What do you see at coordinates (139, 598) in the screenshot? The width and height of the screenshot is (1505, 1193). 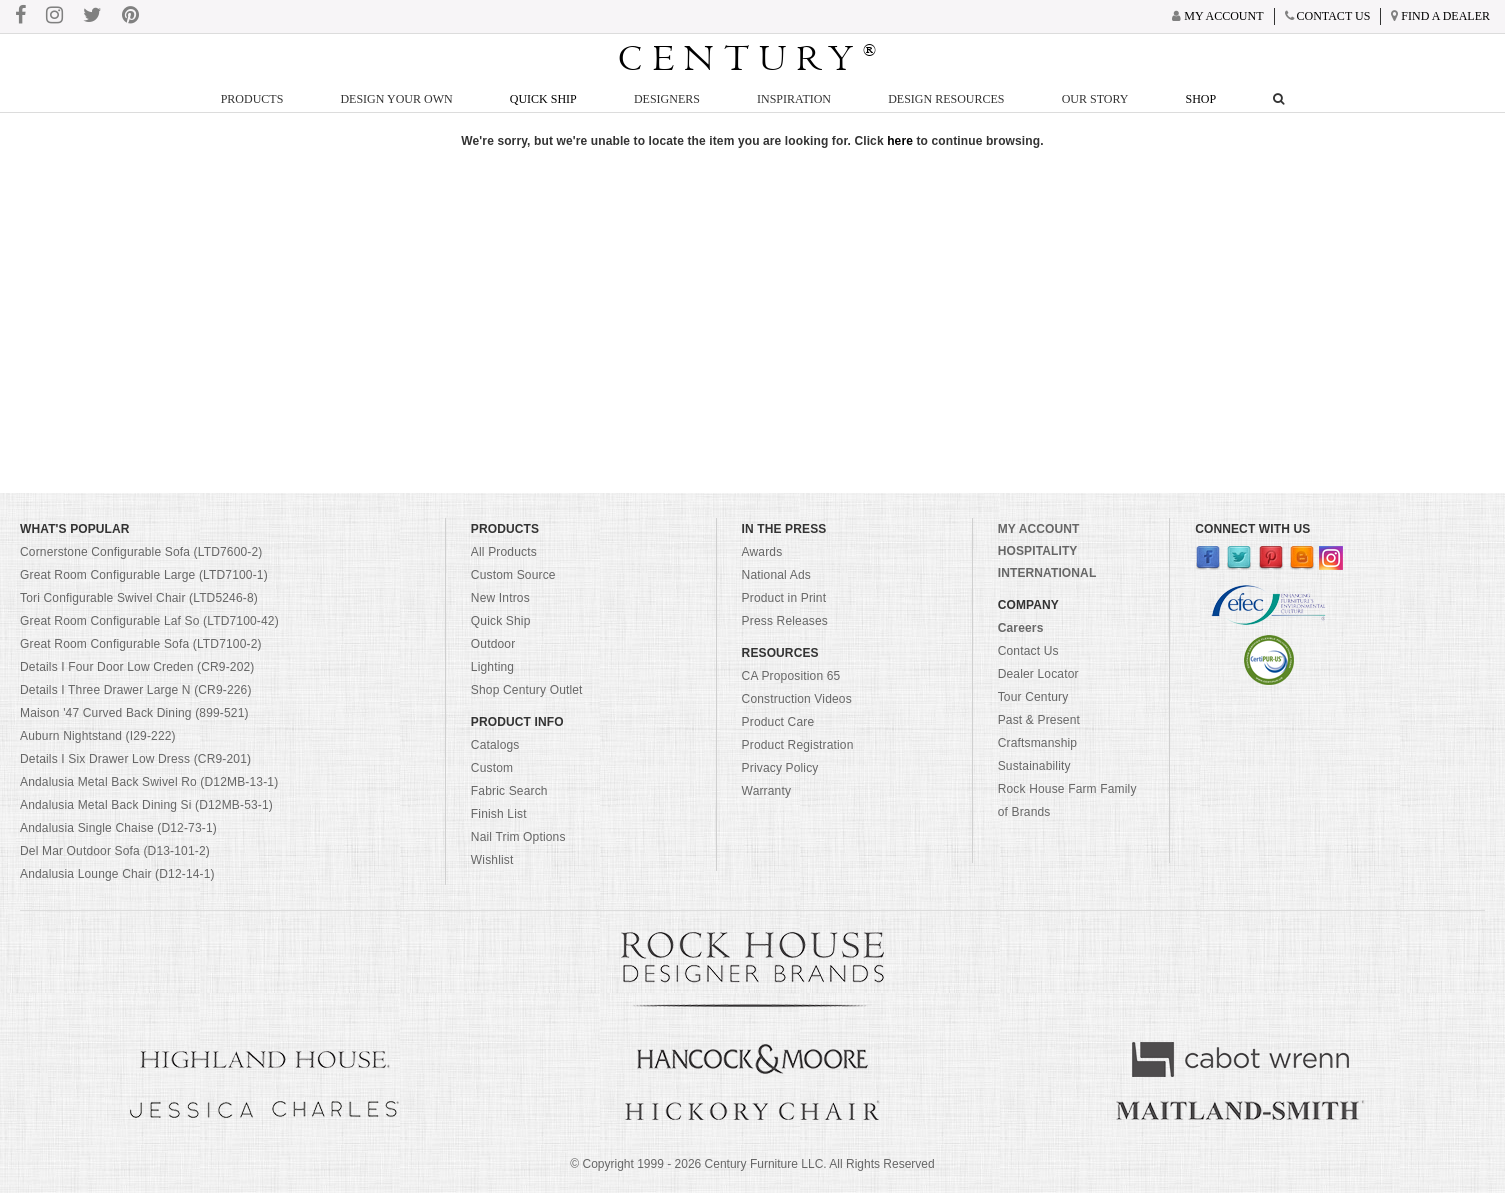 I see `Tori Configurable Swivel Chair (LTD5246-8)` at bounding box center [139, 598].